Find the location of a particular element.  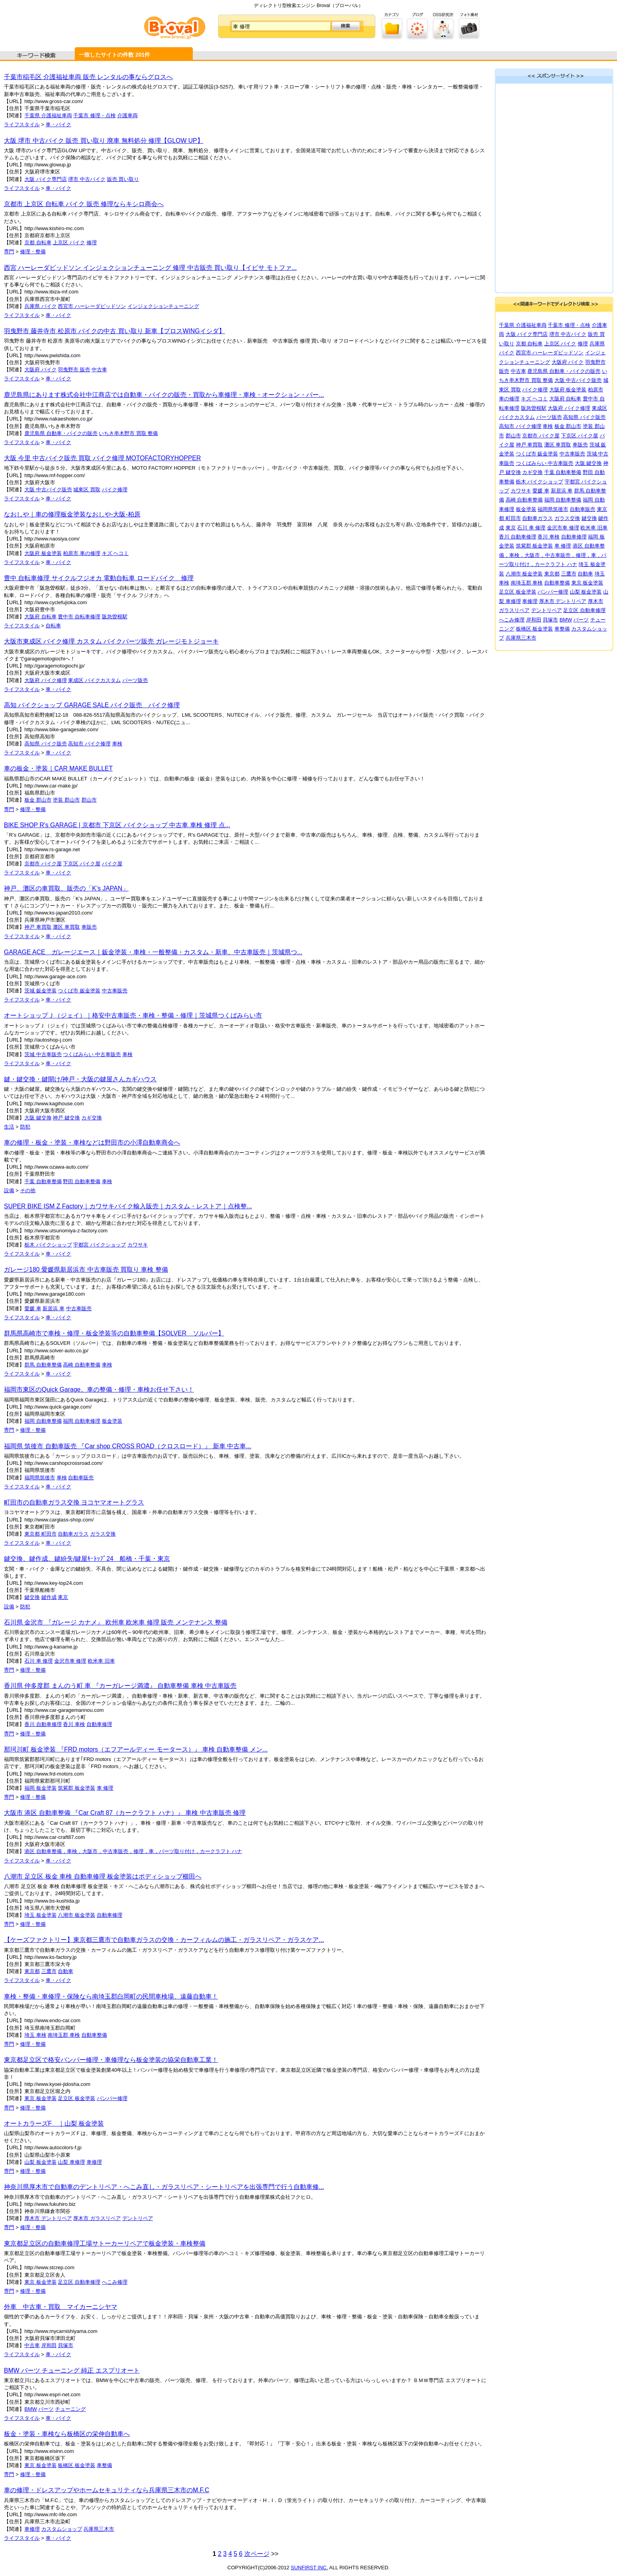

大阪 鍵交換 is located at coordinates (38, 1118).